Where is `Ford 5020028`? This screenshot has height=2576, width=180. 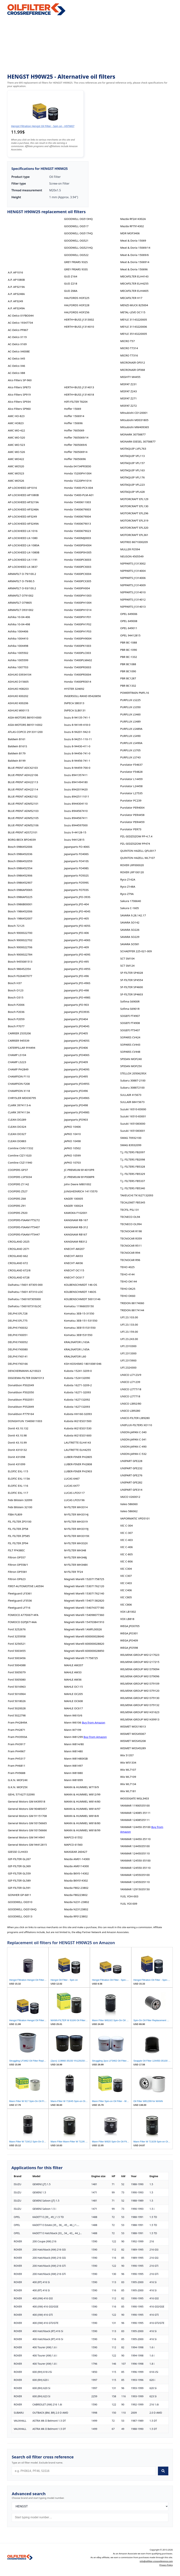 Ford 5020028 is located at coordinates (17, 1708).